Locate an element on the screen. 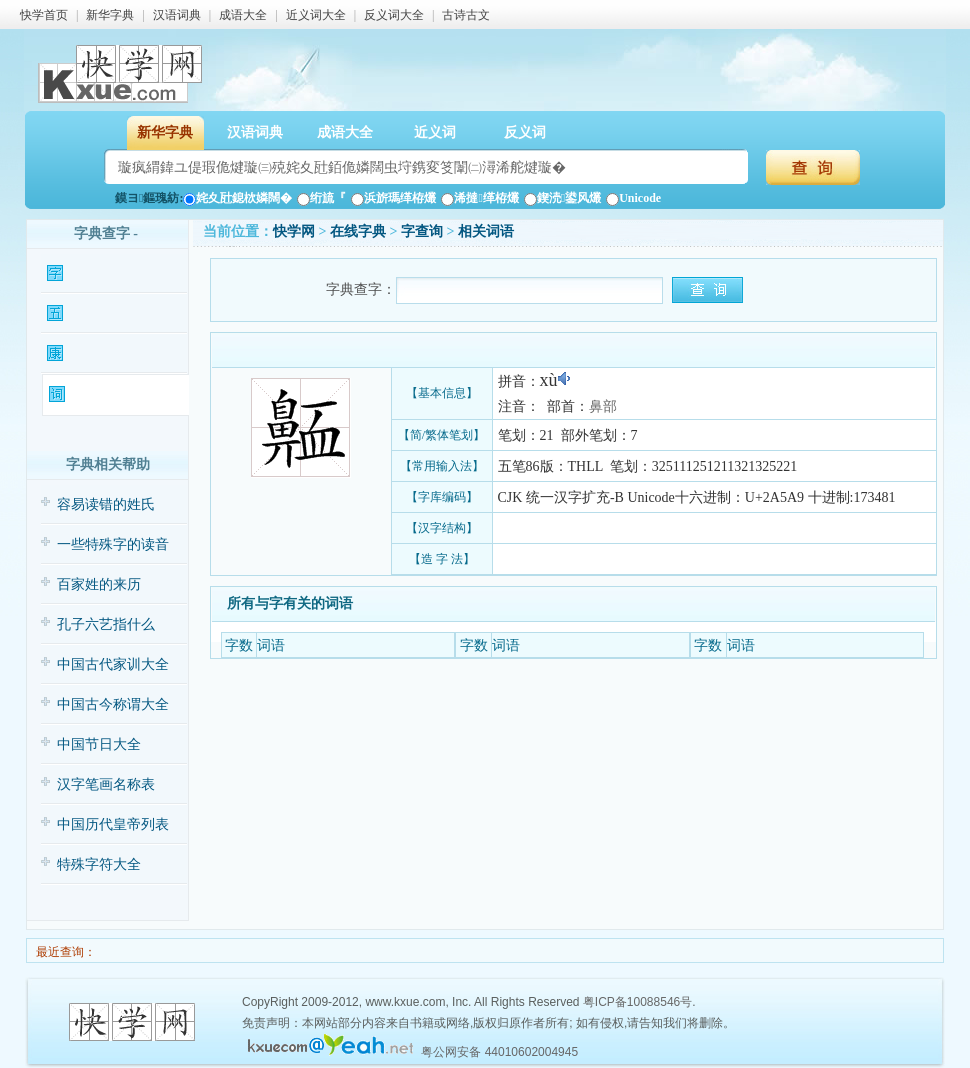  汉字笔画名称表 is located at coordinates (106, 784).